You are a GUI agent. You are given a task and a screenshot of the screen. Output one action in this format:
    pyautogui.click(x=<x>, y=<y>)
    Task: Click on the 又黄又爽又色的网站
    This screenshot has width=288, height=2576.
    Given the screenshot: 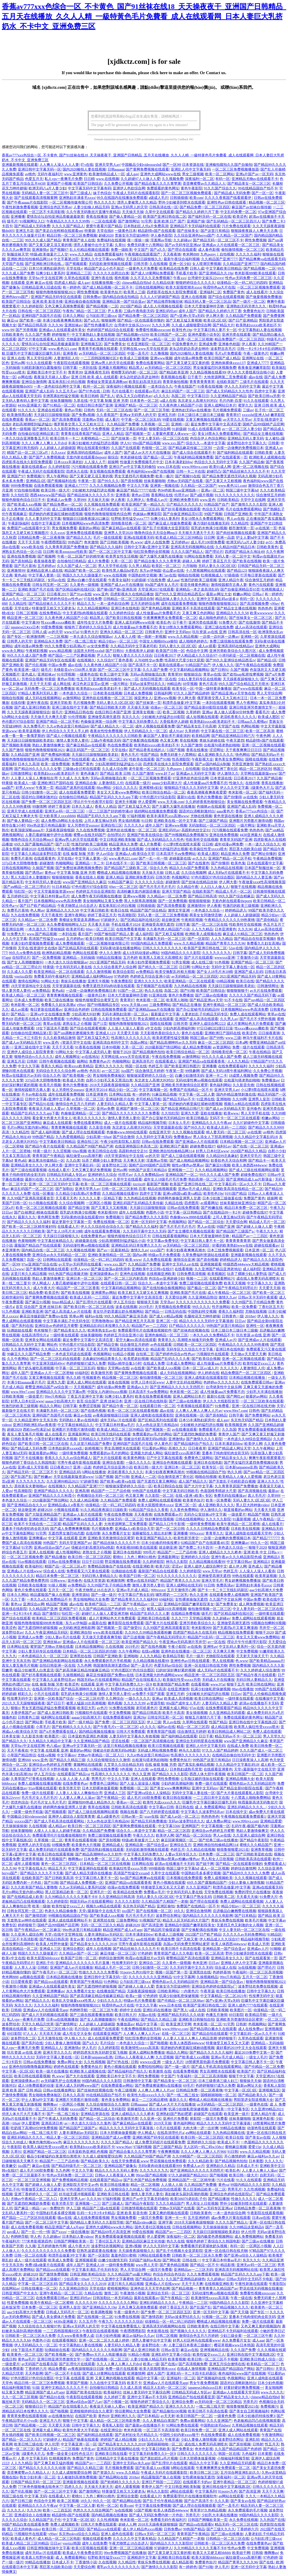 What is the action you would take?
    pyautogui.click(x=198, y=613)
    